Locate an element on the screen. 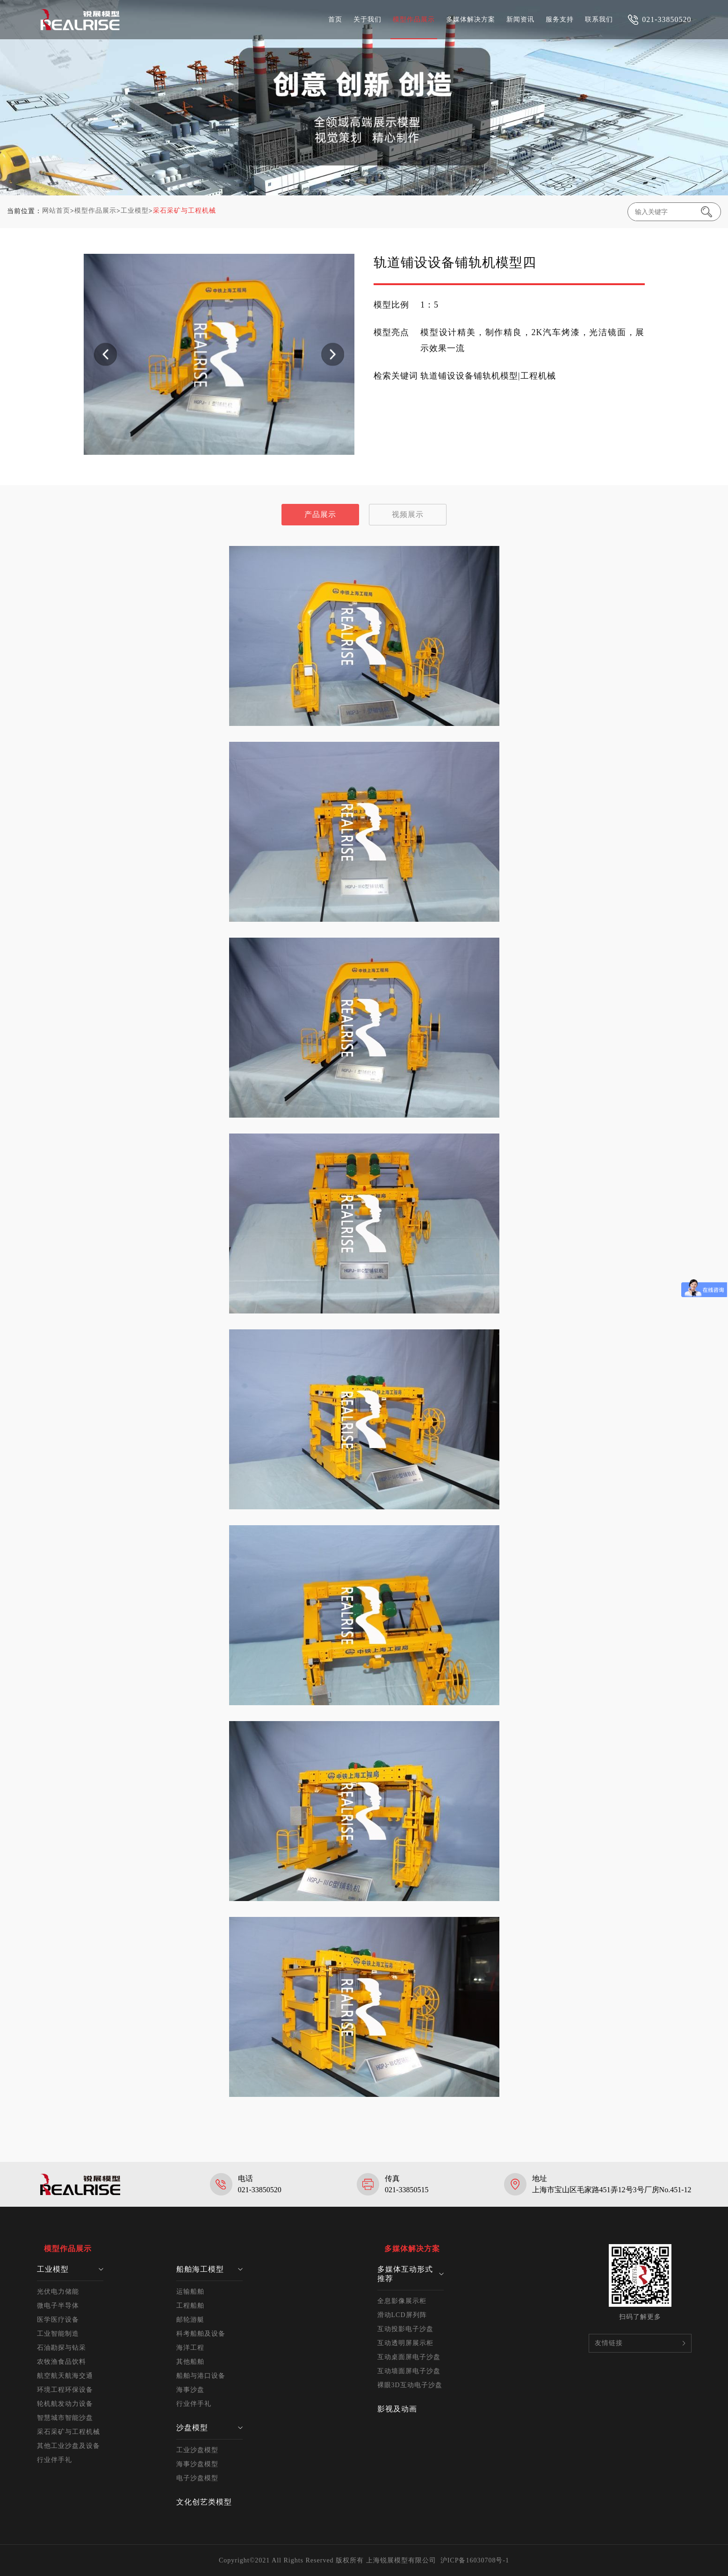 The height and width of the screenshot is (2576, 728). 工业智能制造 is located at coordinates (58, 2333).